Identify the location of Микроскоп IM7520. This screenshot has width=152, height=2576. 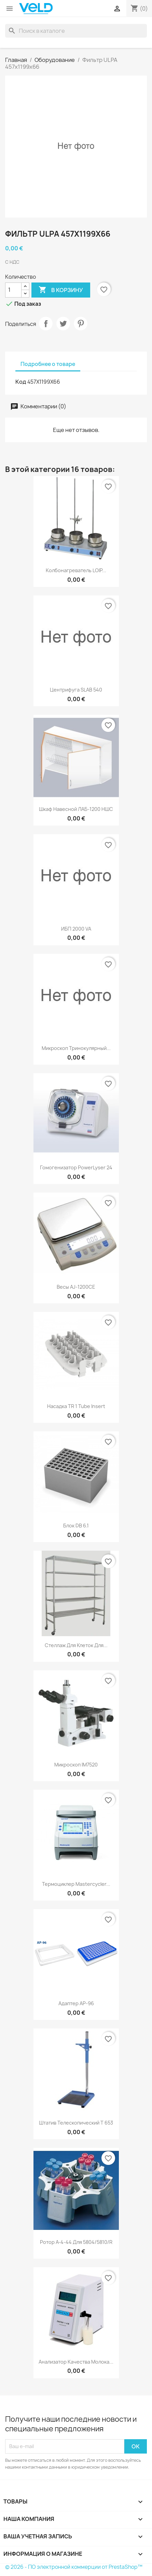
(76, 1764).